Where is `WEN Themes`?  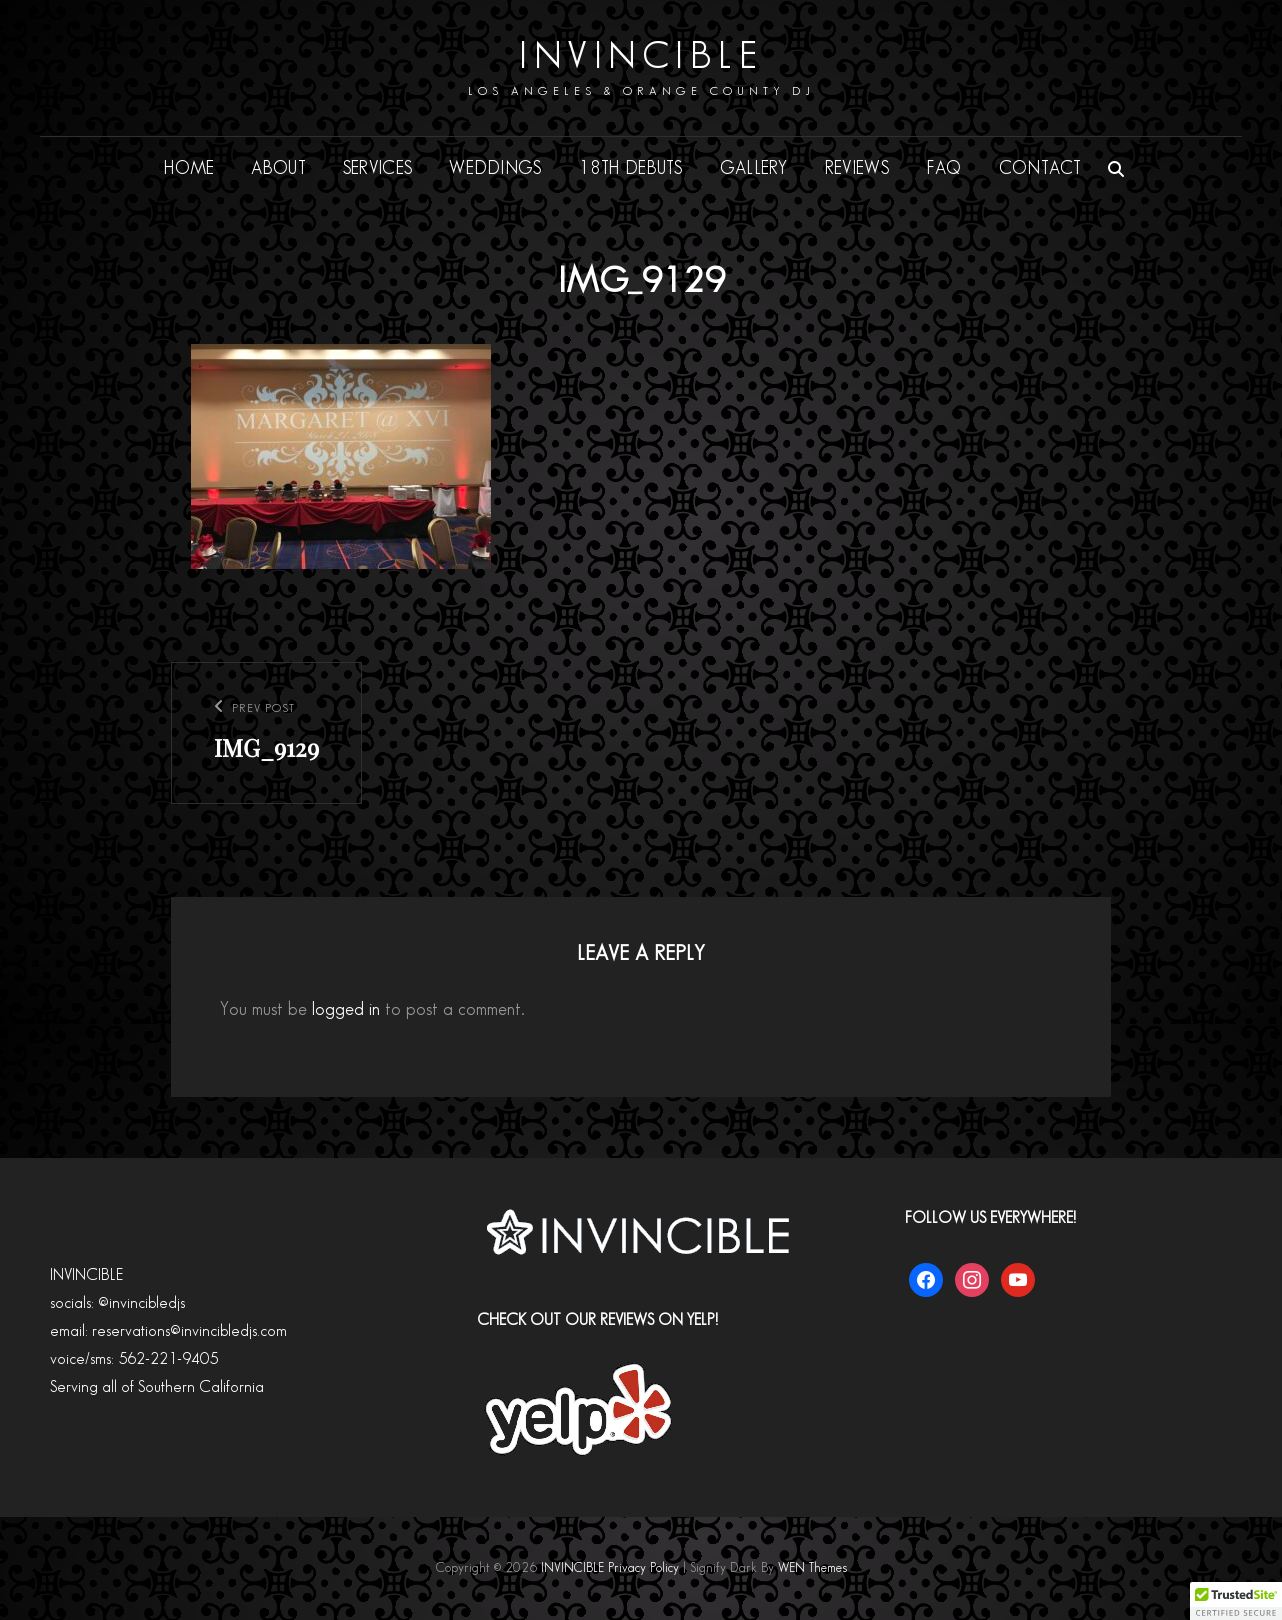 WEN Themes is located at coordinates (812, 1568).